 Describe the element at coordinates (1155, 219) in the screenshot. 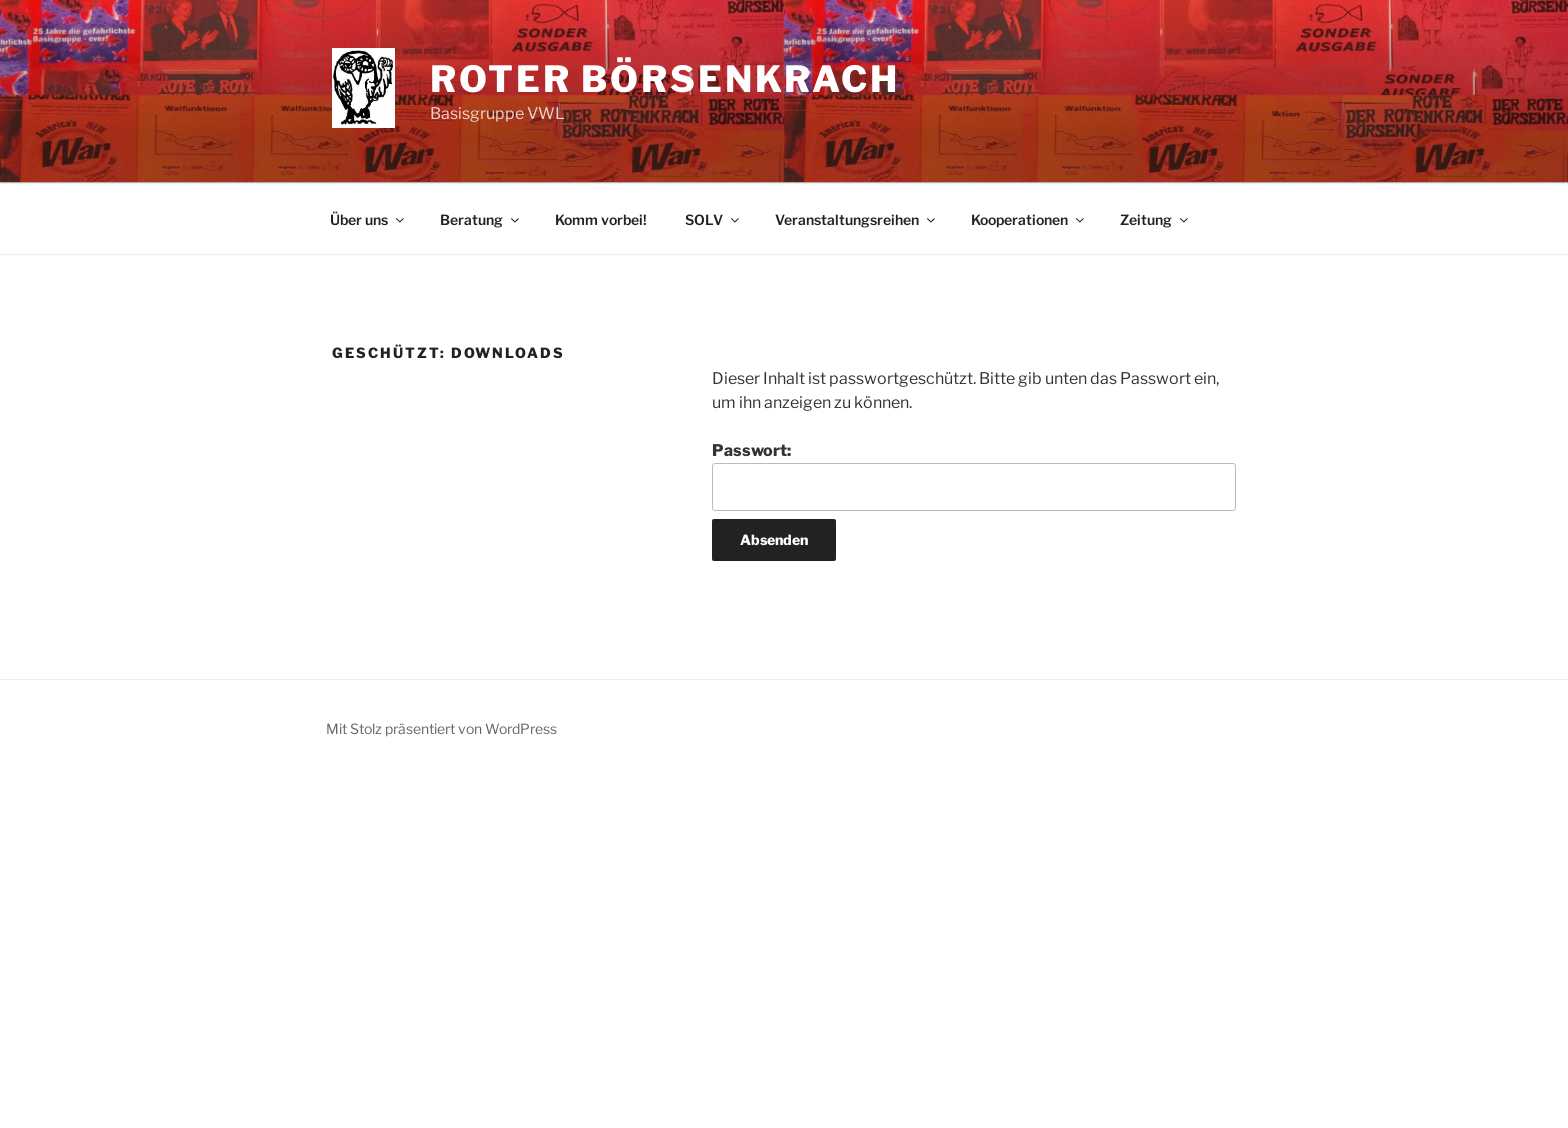

I see `Zeitung` at that location.